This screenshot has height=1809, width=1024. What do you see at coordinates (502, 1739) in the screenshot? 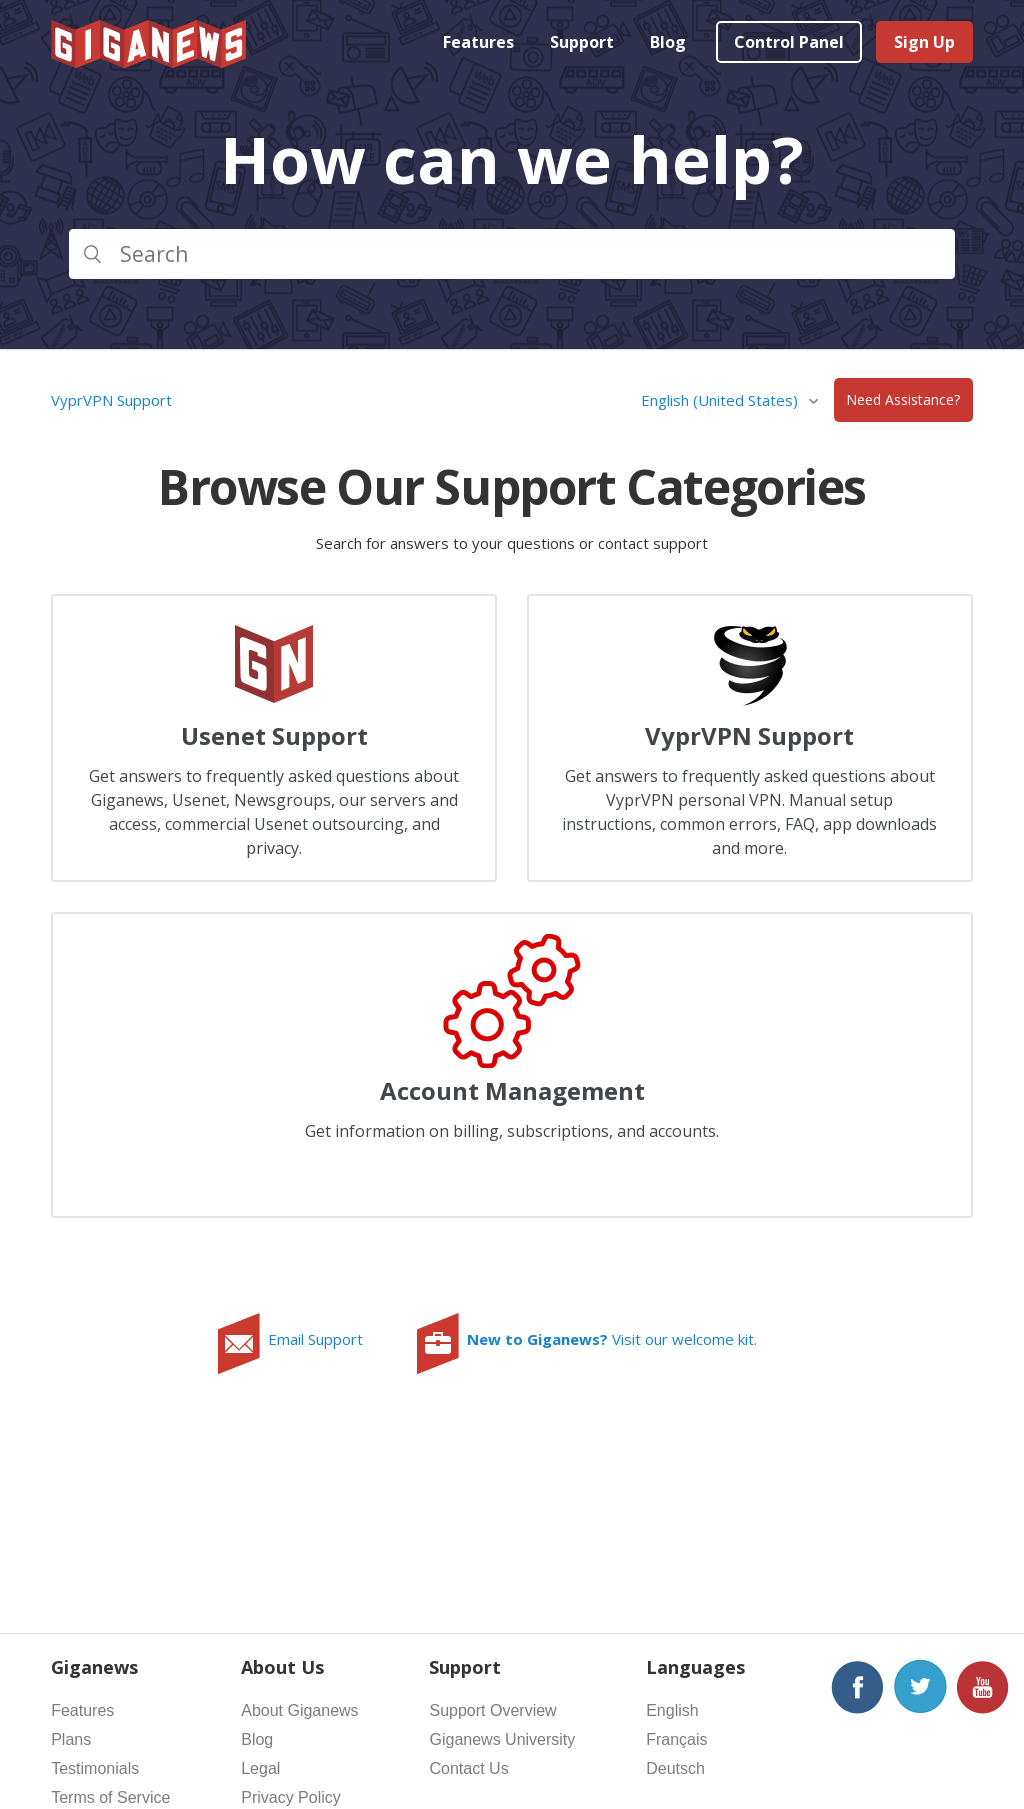
I see `Giganews University` at bounding box center [502, 1739].